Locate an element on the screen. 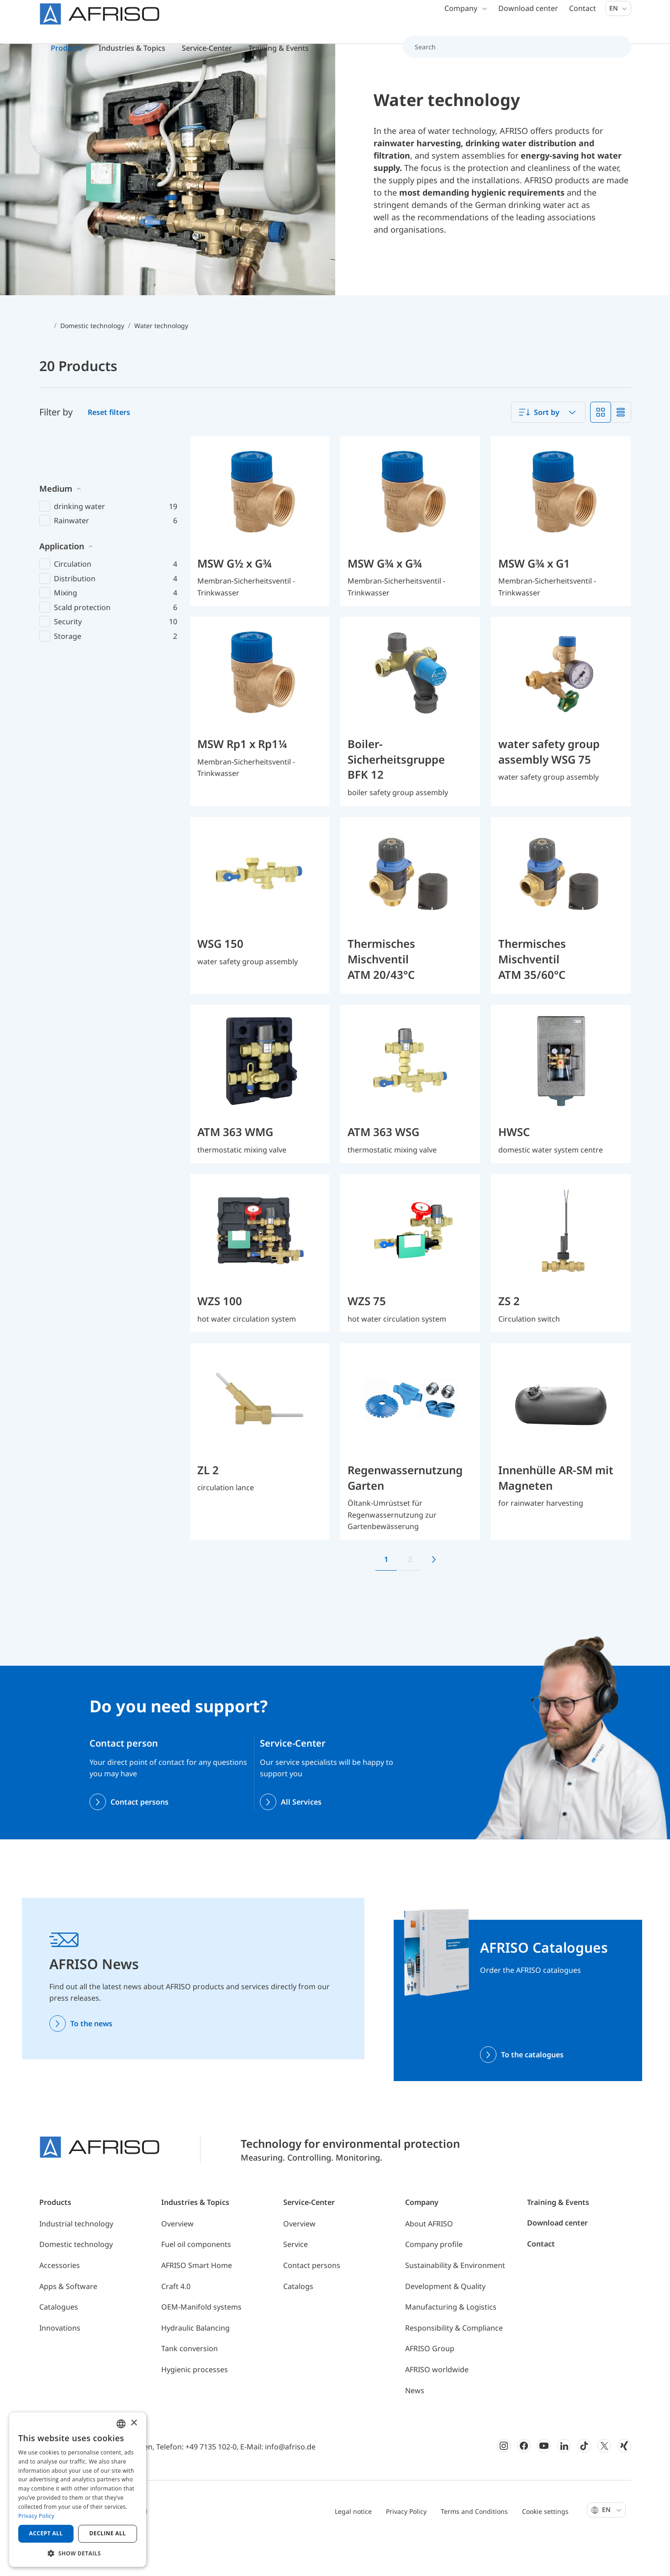  Hydraulic Balancing is located at coordinates (195, 2364).